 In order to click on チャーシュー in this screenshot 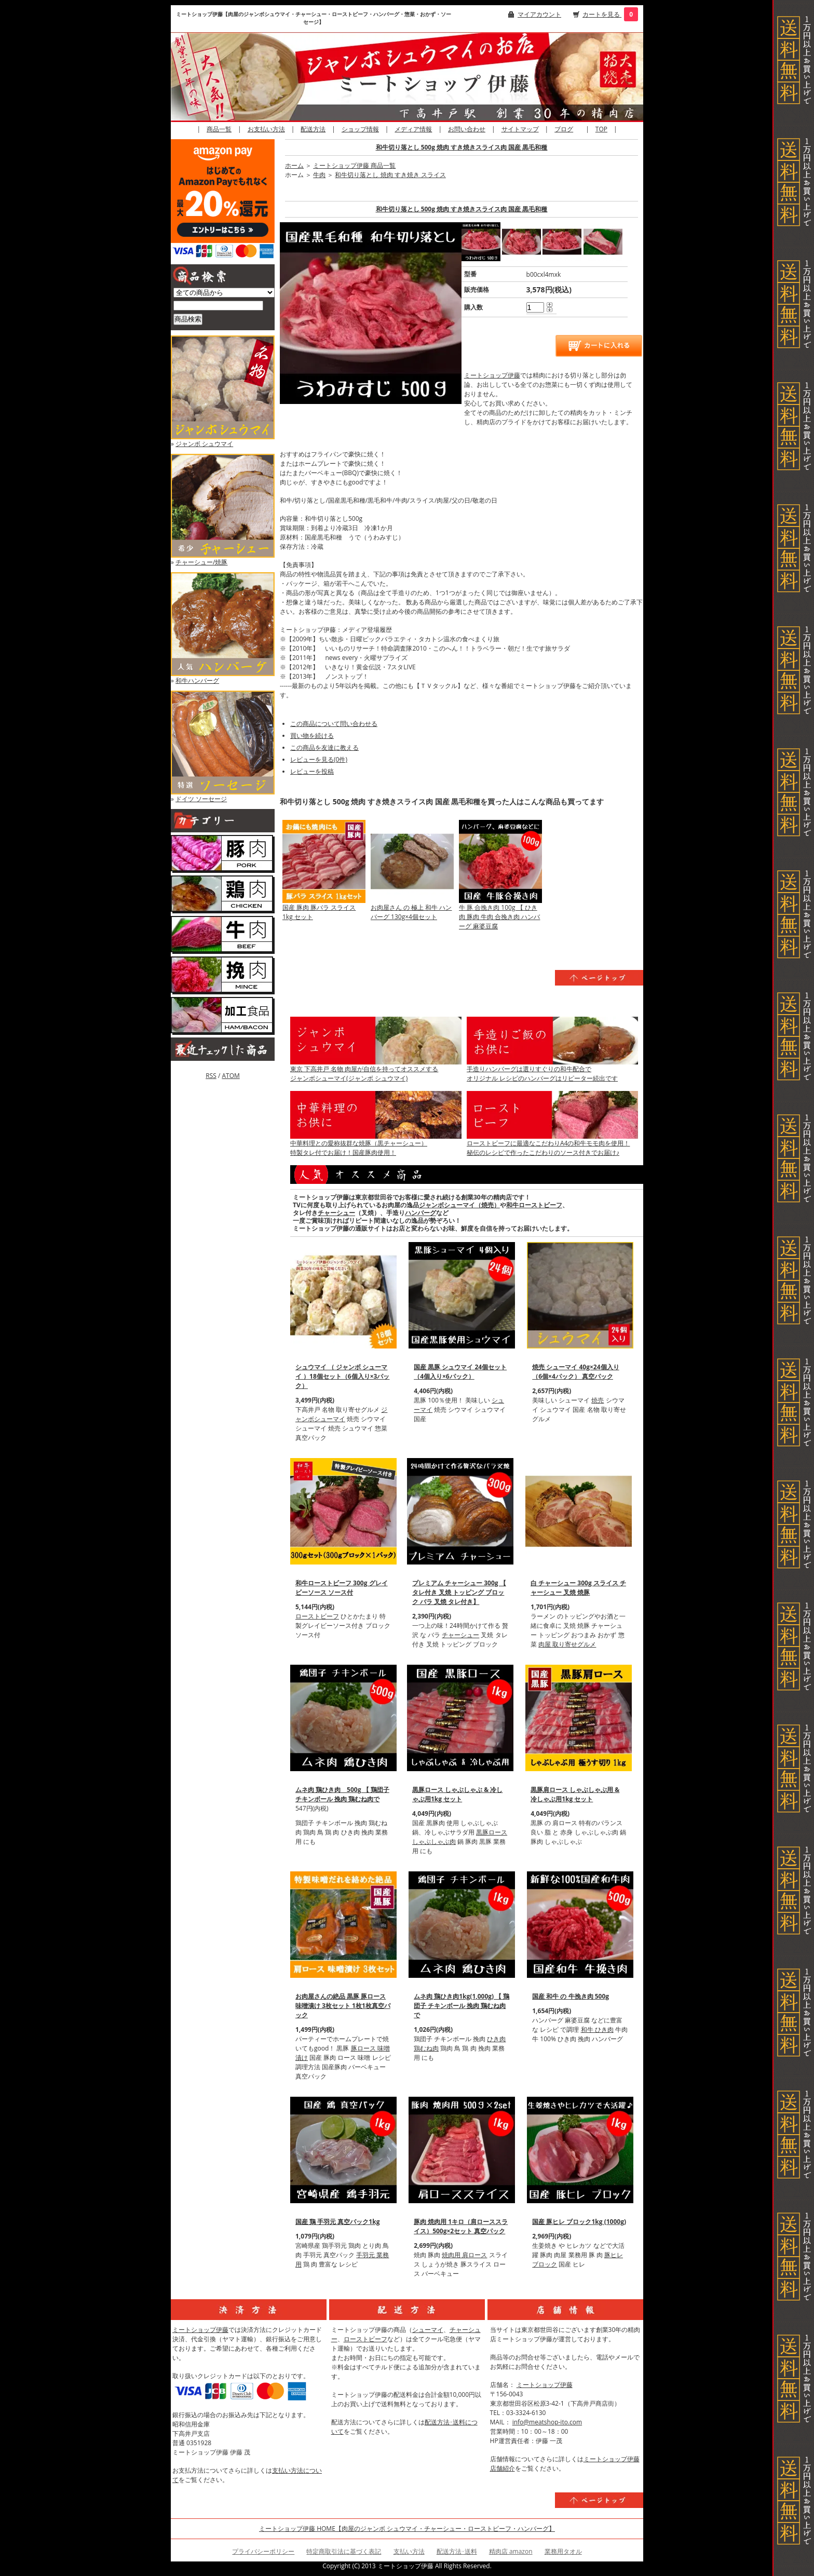, I will do `click(336, 1212)`.